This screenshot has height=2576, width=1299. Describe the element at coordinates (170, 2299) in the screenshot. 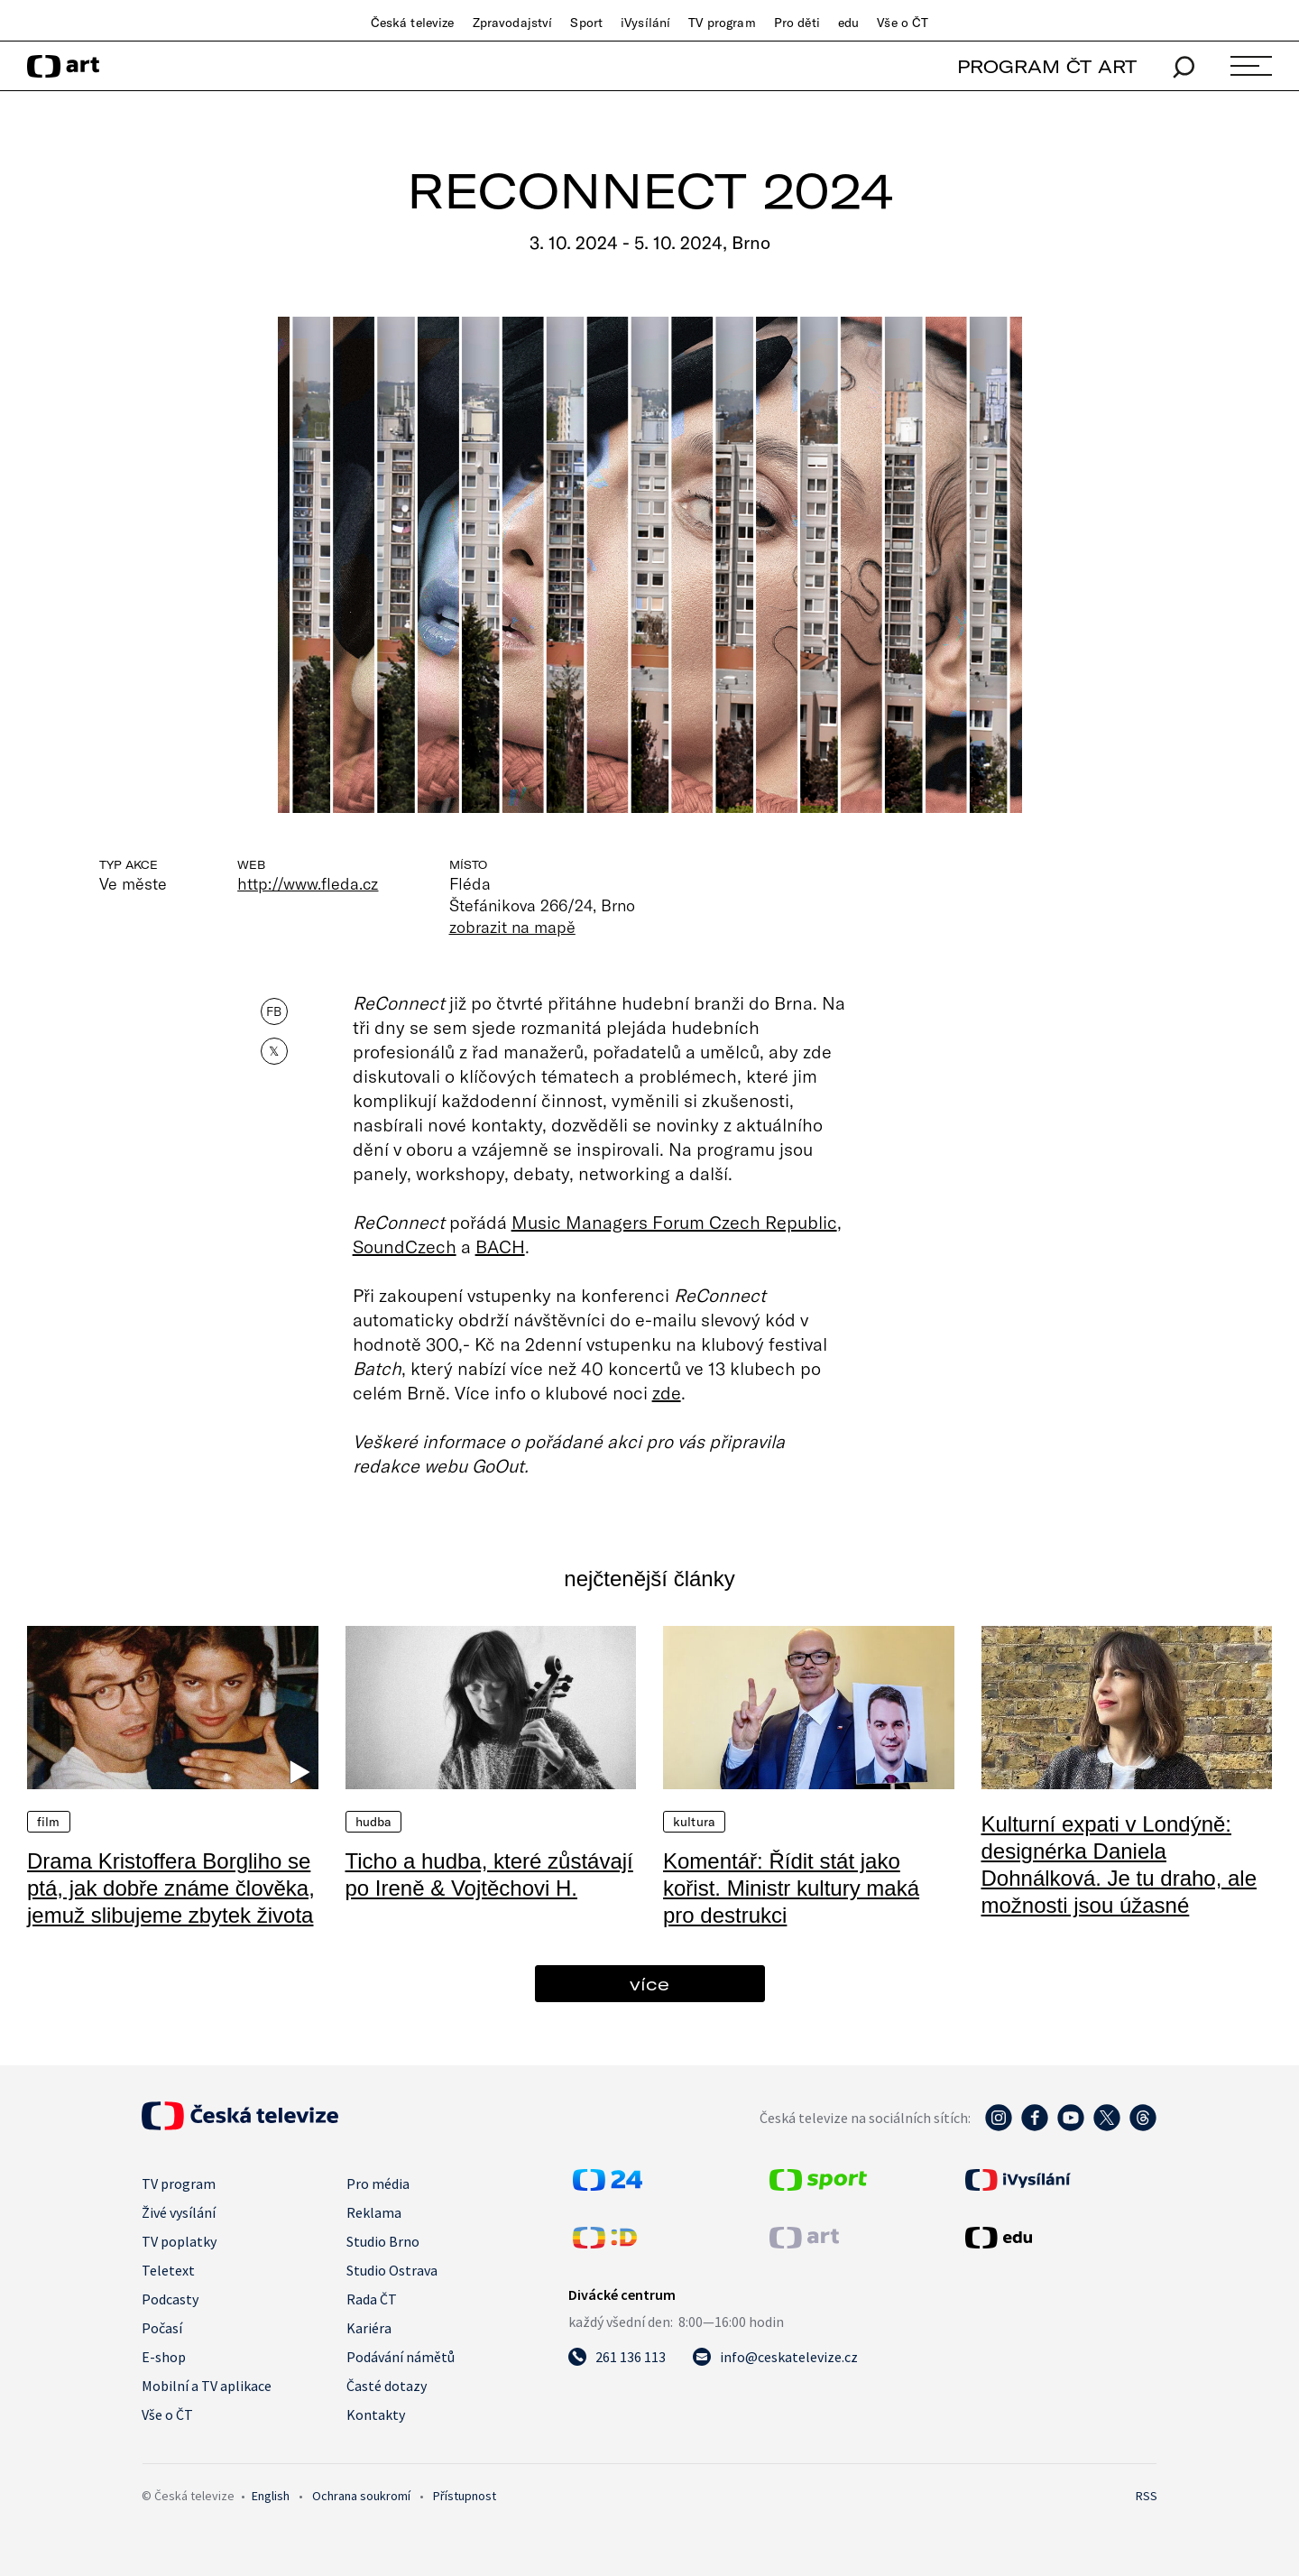

I see `Podcasty` at that location.